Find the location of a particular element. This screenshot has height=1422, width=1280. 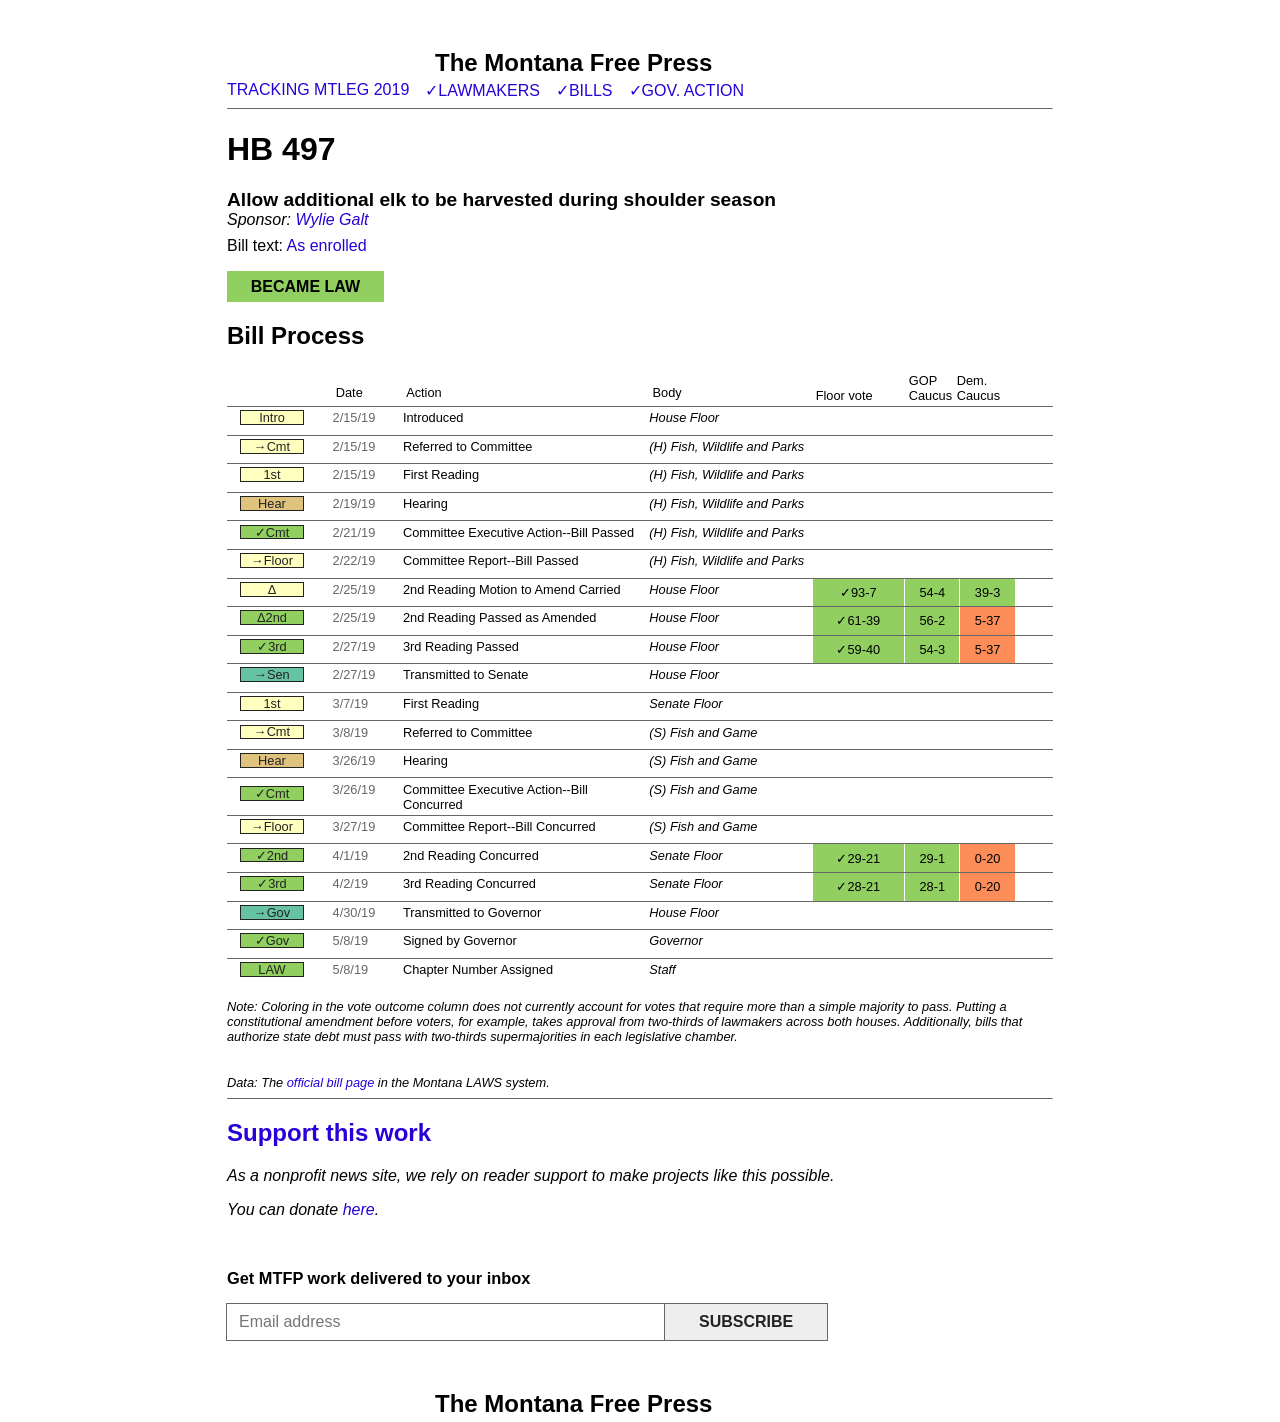

✓Bills is located at coordinates (584, 90).